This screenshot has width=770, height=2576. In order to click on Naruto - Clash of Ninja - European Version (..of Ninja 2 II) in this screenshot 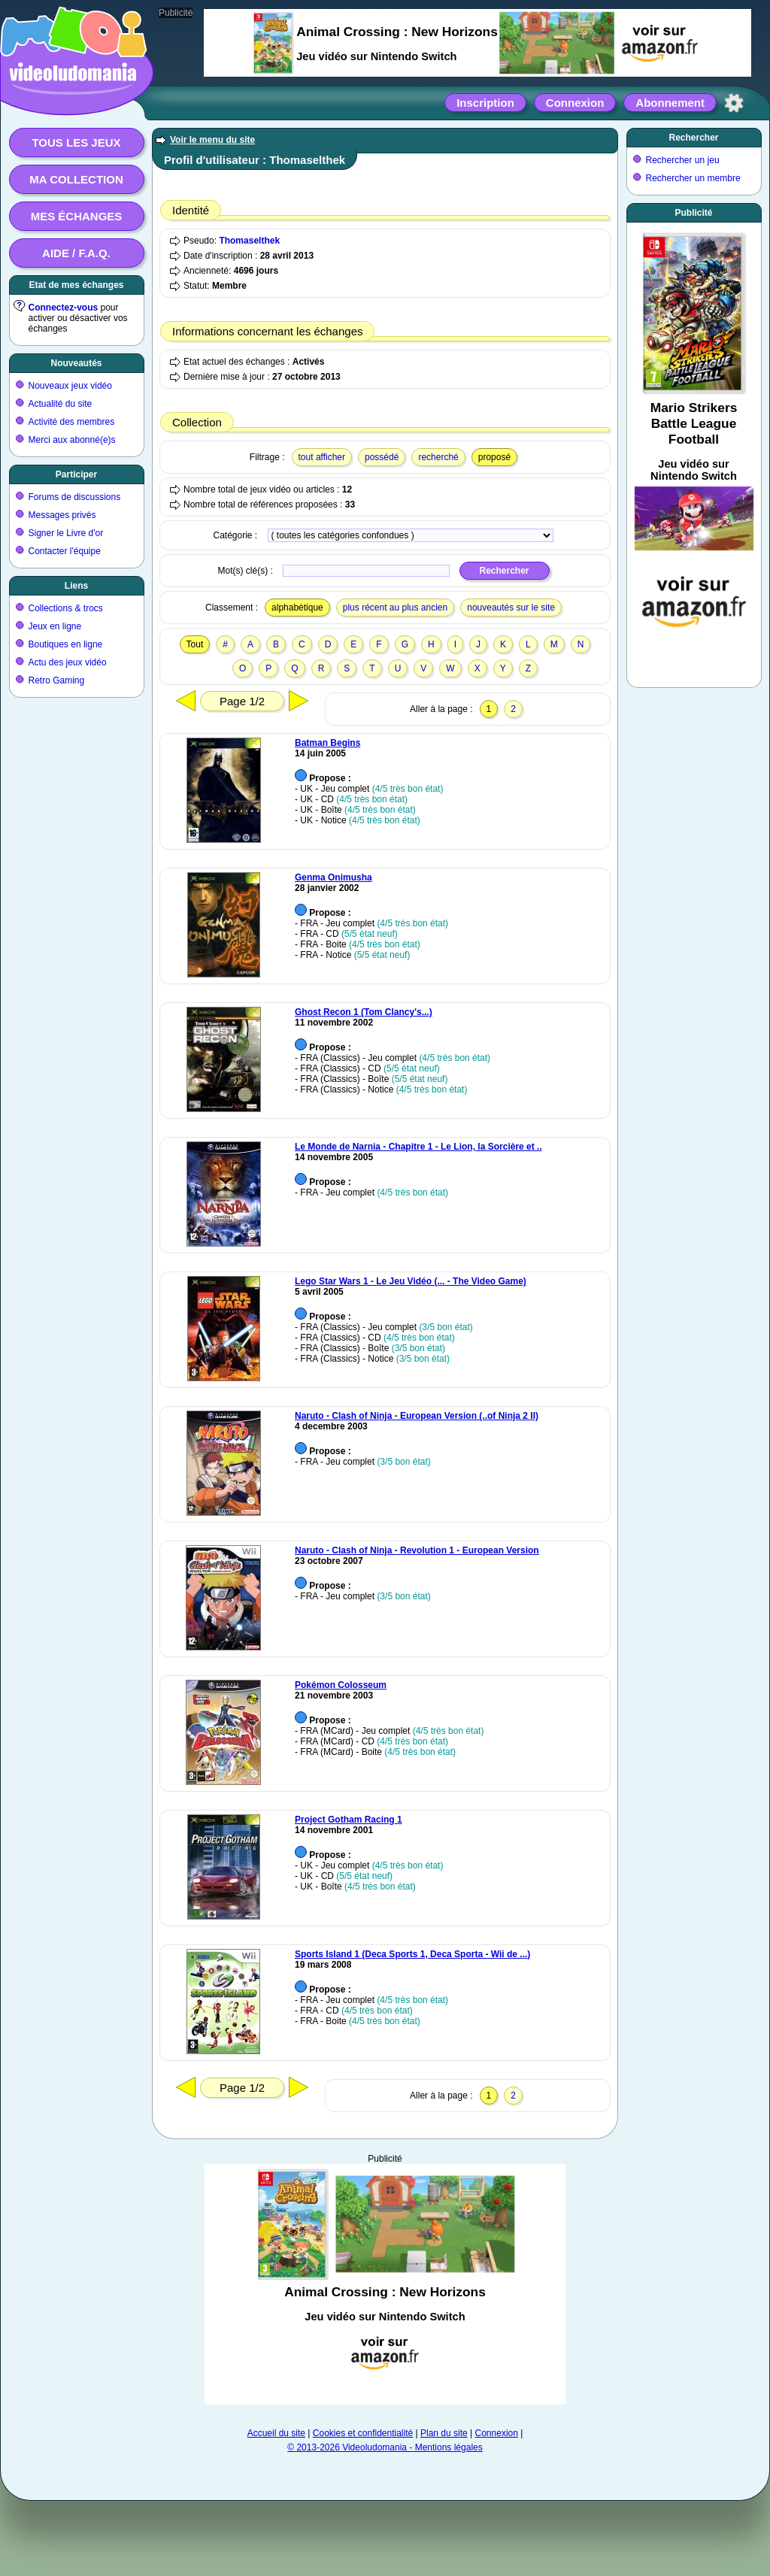, I will do `click(416, 1416)`.